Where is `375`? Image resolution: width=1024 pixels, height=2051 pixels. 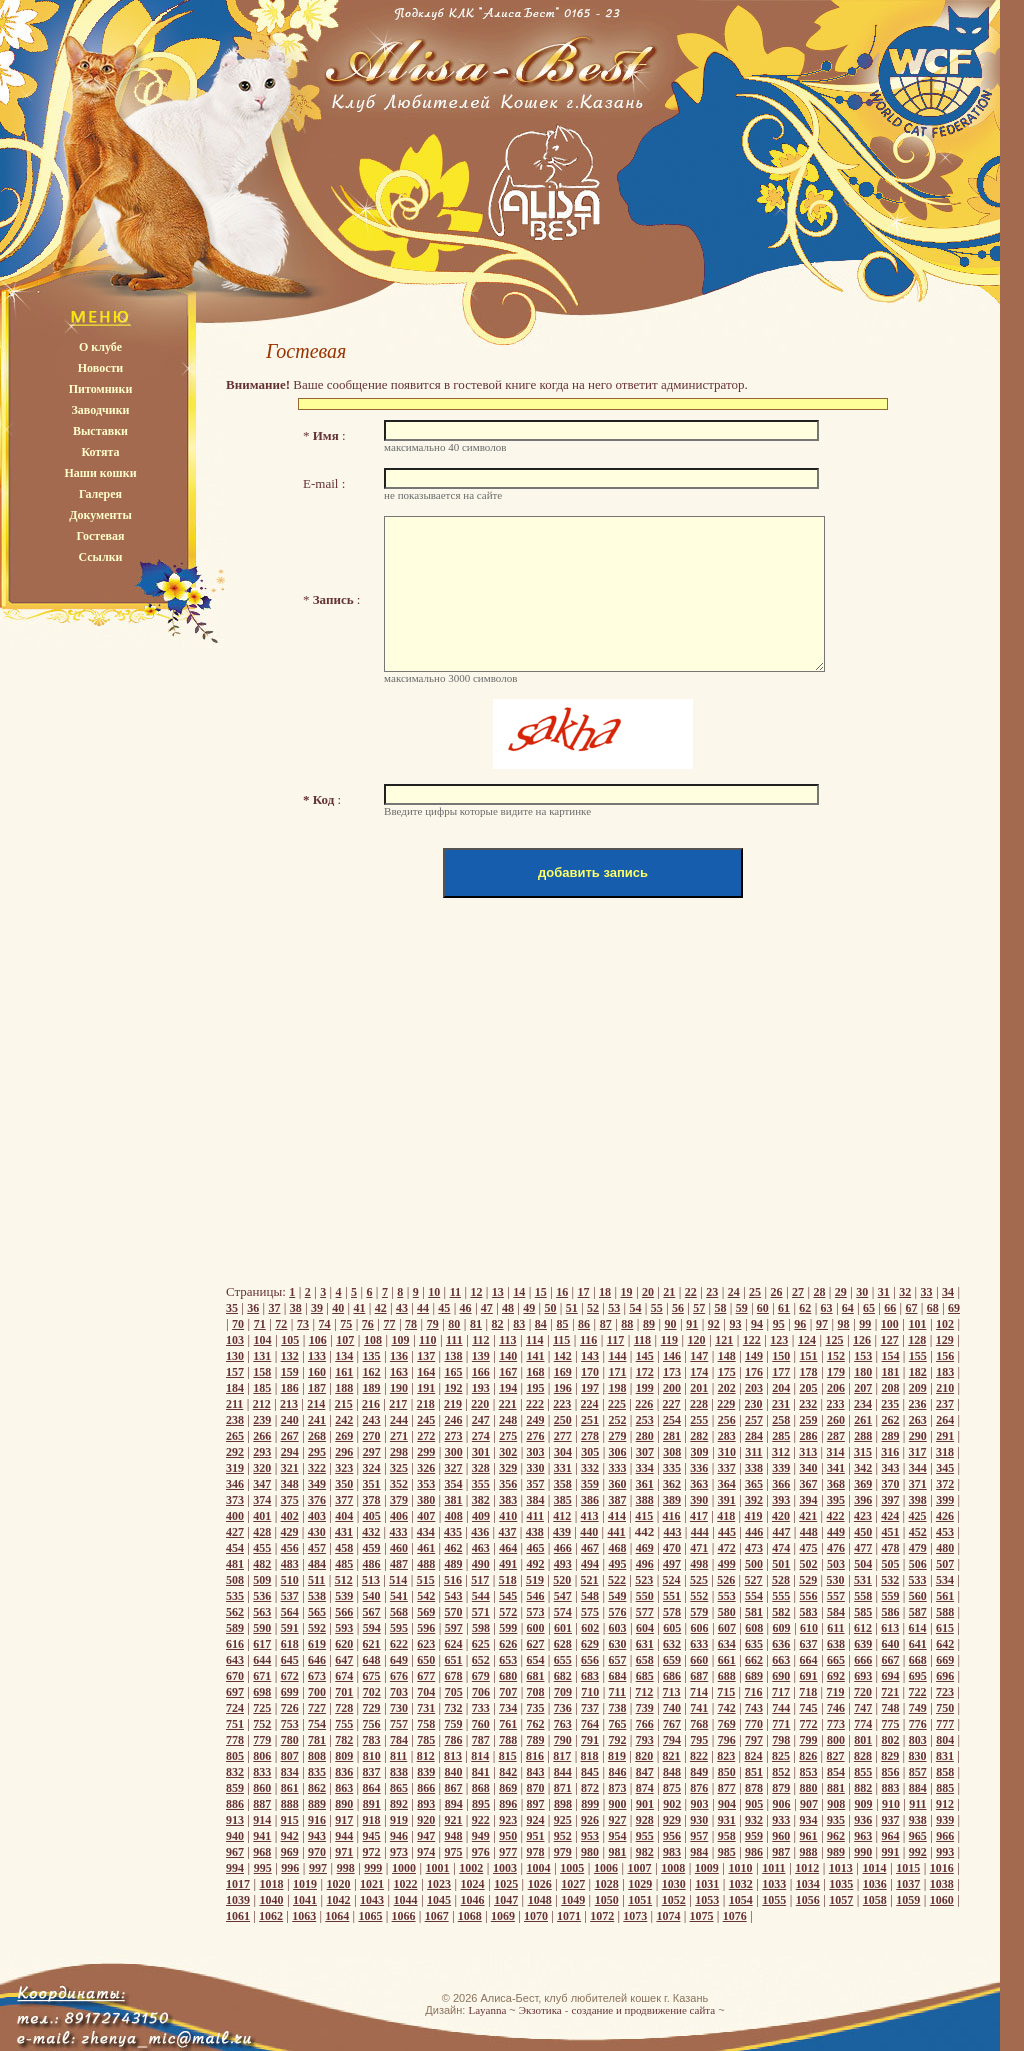 375 is located at coordinates (290, 1500).